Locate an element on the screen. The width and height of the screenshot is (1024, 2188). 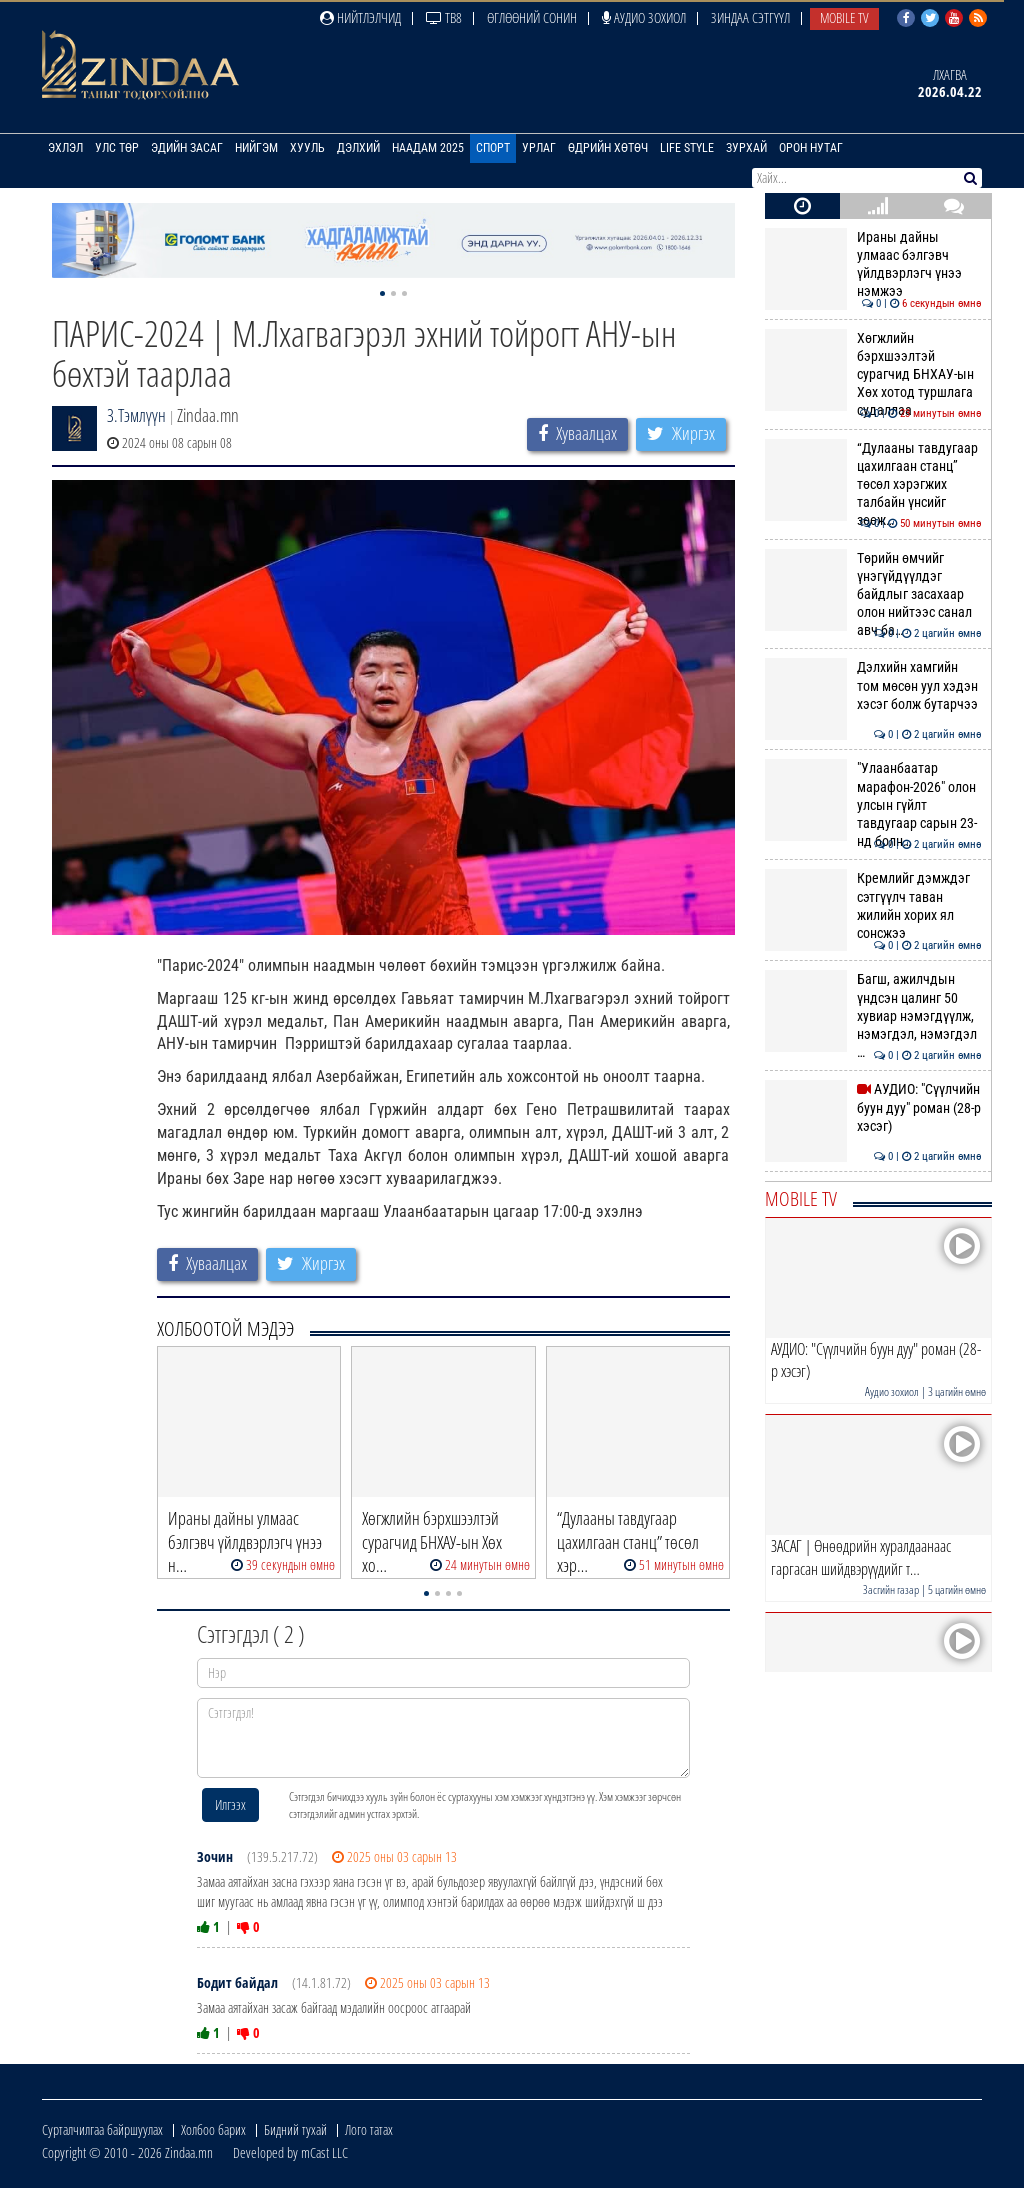
Кремлийг дэмждэг сэтгүүлч таван жилийн хорих ял сонсжээ is located at coordinates (873, 905).